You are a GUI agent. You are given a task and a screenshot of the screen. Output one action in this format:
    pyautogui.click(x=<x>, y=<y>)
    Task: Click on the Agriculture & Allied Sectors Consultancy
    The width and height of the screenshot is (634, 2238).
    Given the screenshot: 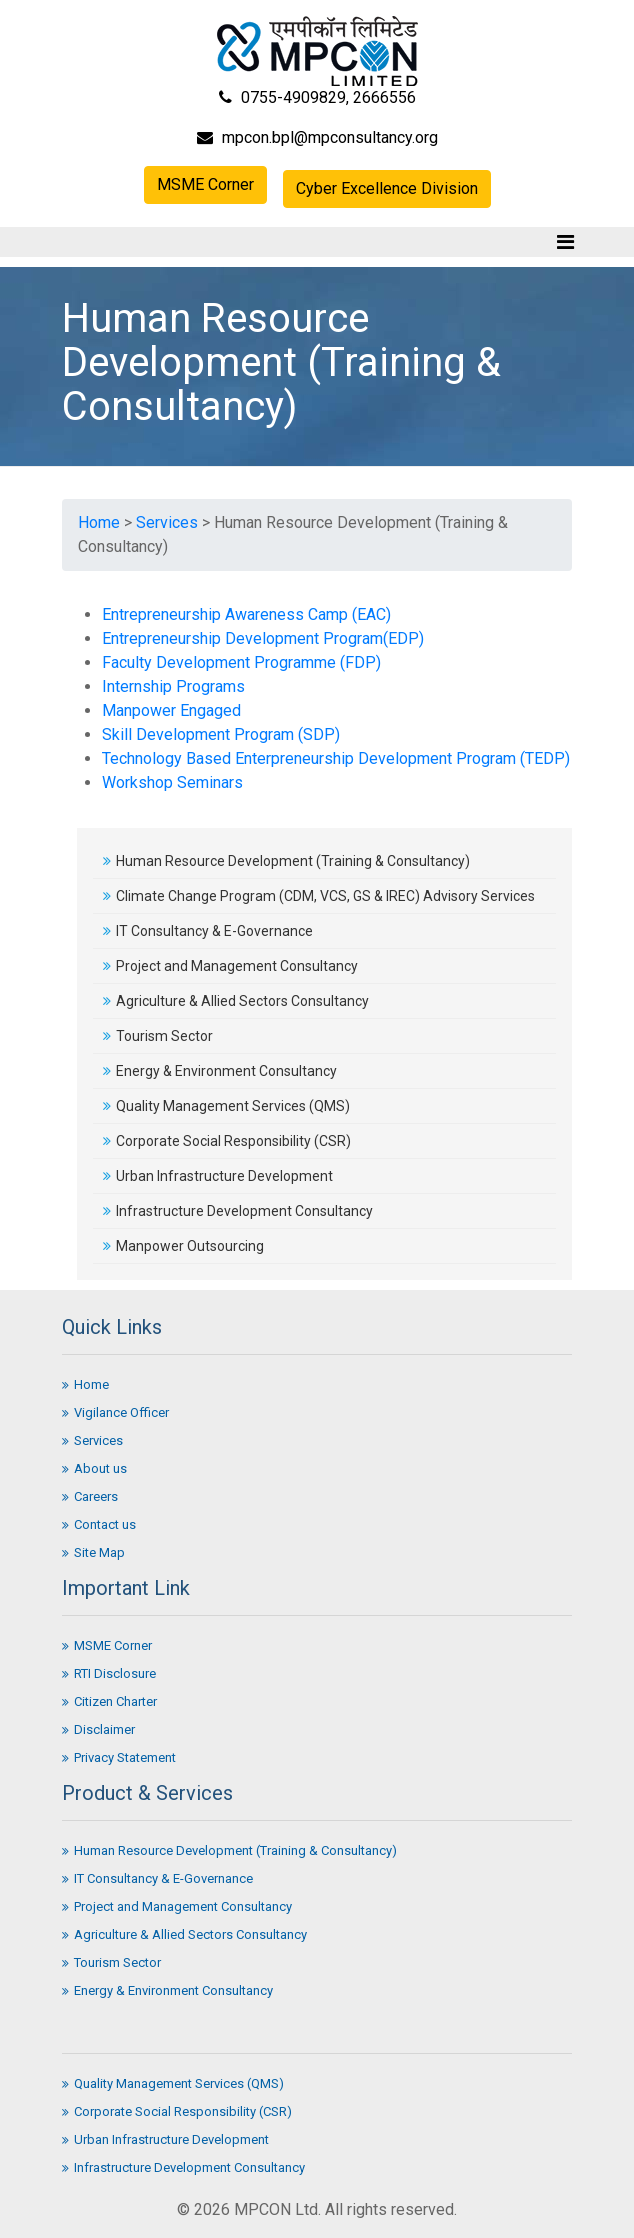 What is the action you would take?
    pyautogui.click(x=236, y=1001)
    